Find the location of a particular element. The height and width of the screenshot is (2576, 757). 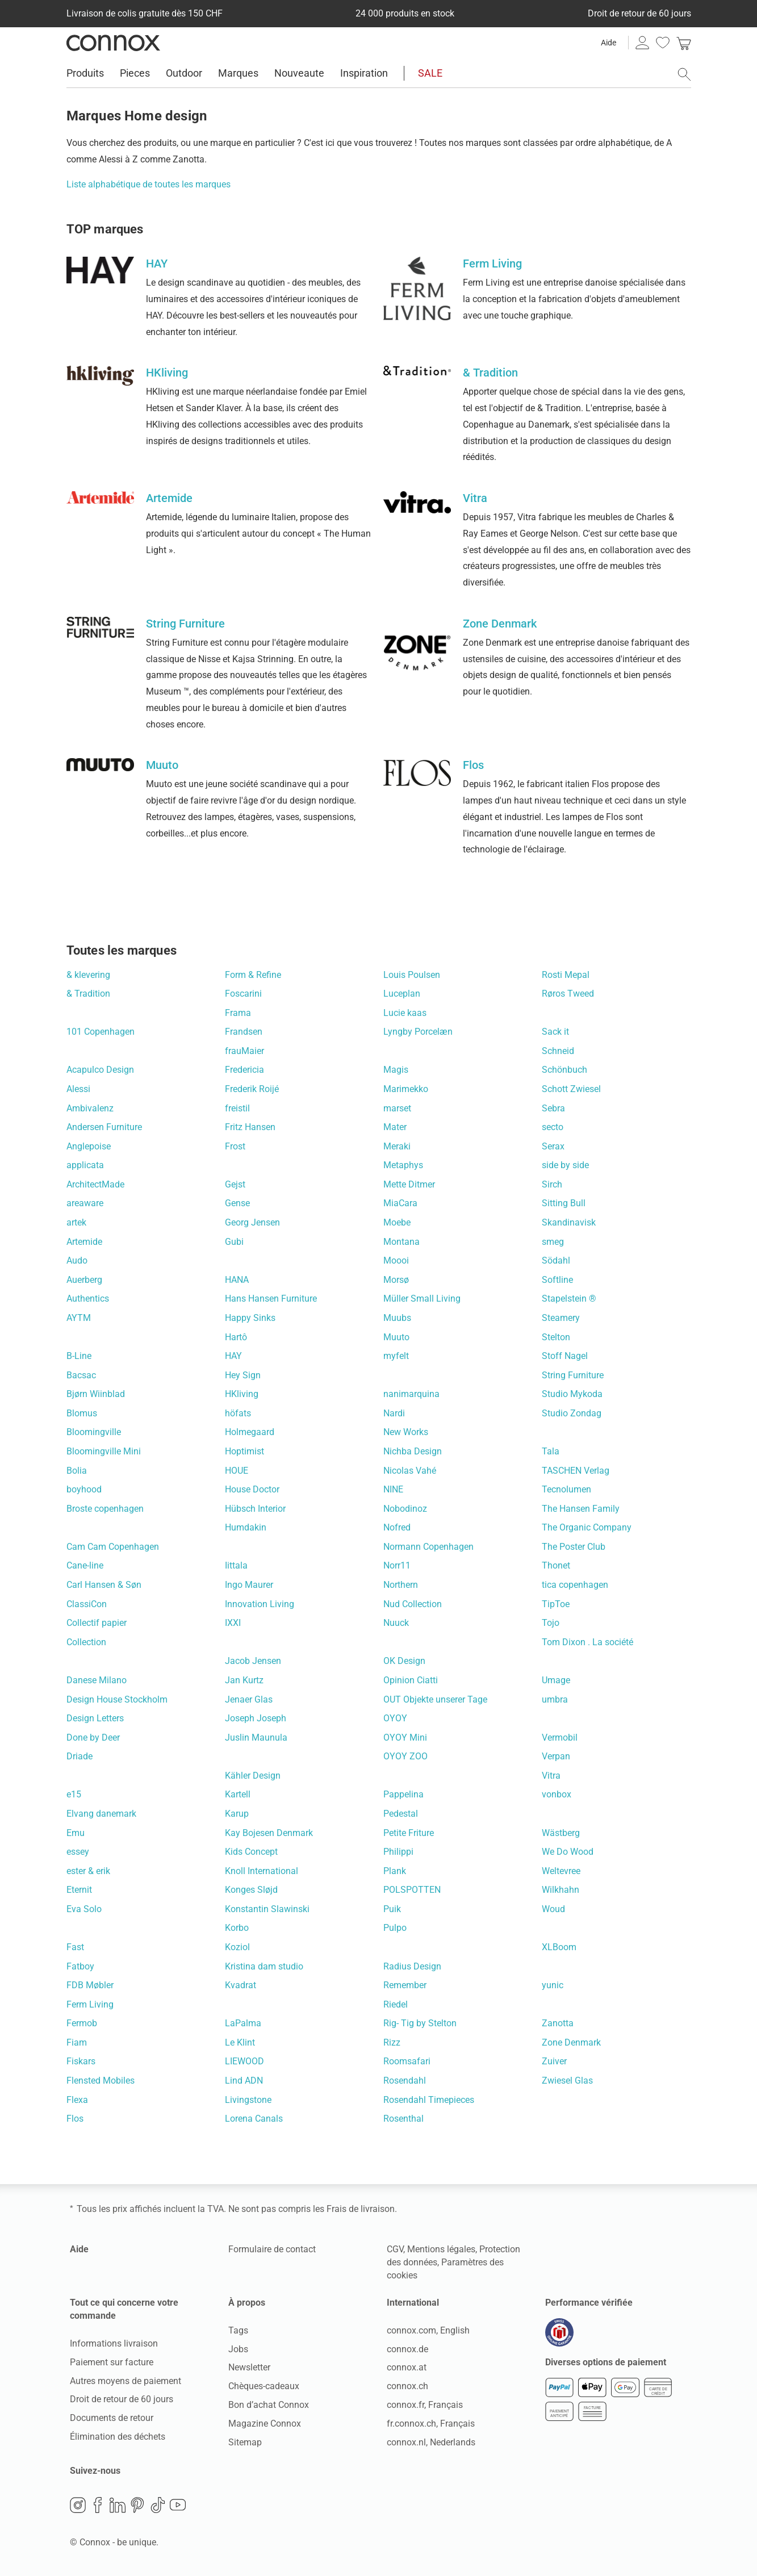

Connox Vente de design d’intérieur [Connox Vente de design d’intérieur - Vers la page d’accueil] is located at coordinates (113, 42).